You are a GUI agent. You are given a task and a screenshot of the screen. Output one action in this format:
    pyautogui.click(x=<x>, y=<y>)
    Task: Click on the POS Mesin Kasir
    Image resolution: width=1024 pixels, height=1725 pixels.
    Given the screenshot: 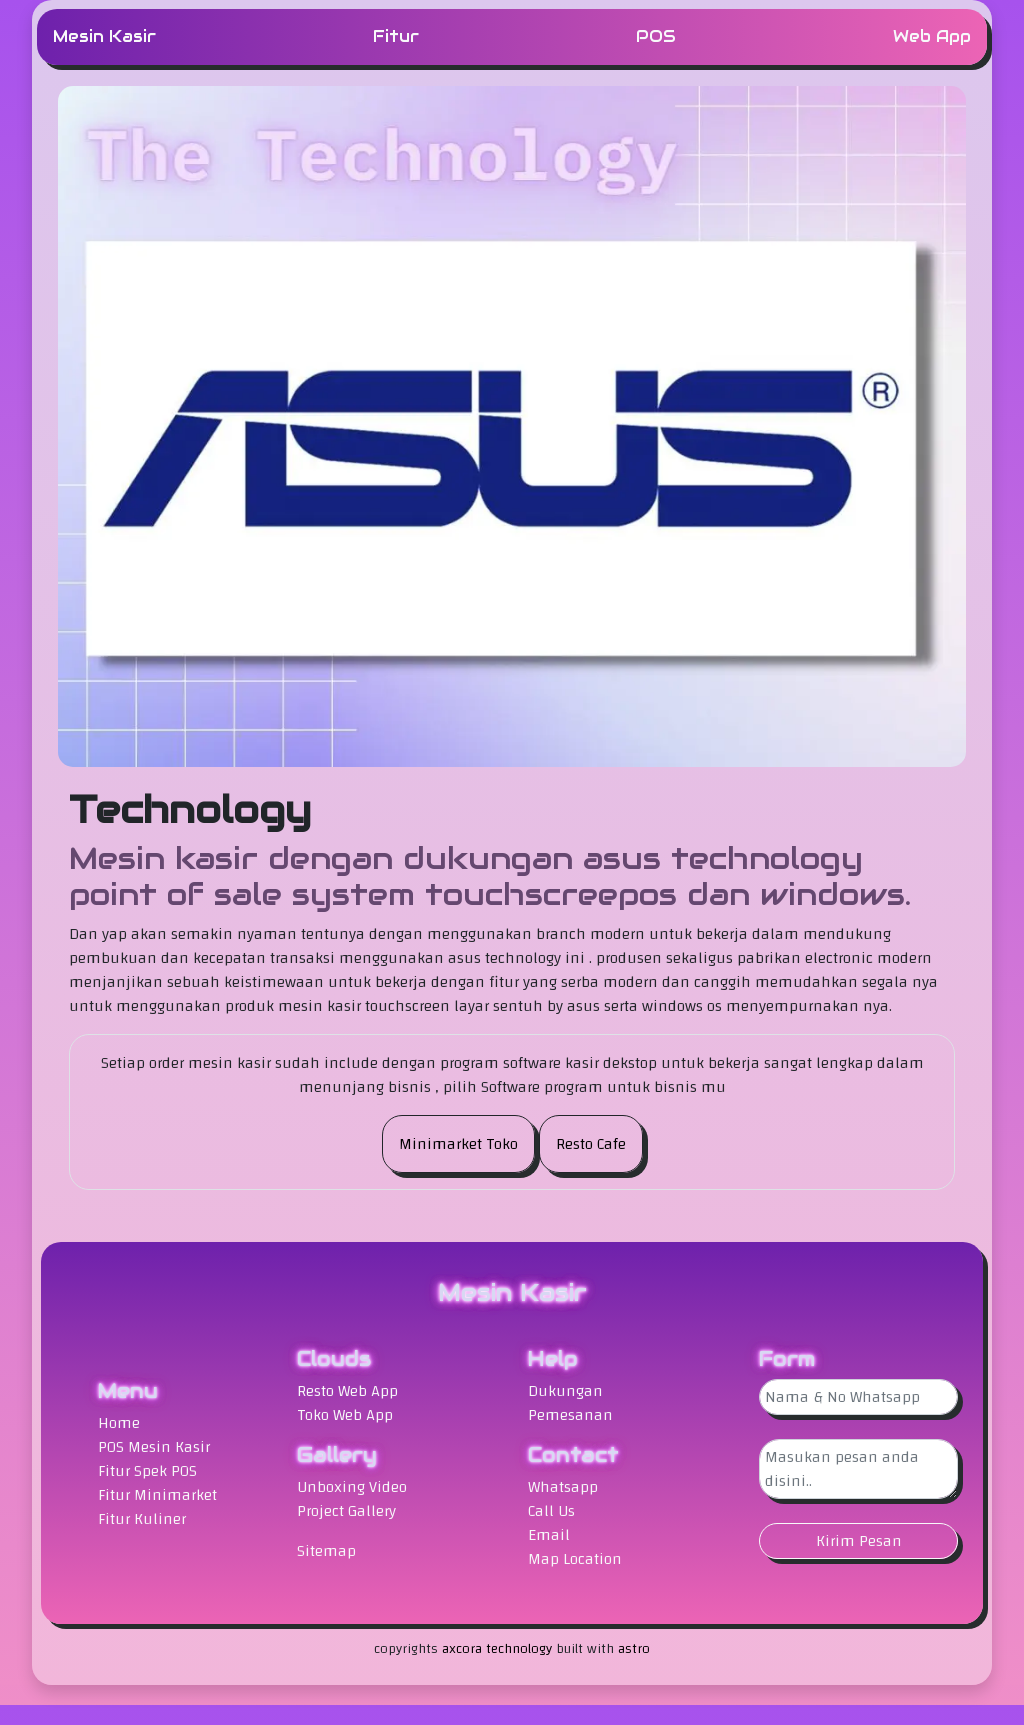 What is the action you would take?
    pyautogui.click(x=154, y=1447)
    